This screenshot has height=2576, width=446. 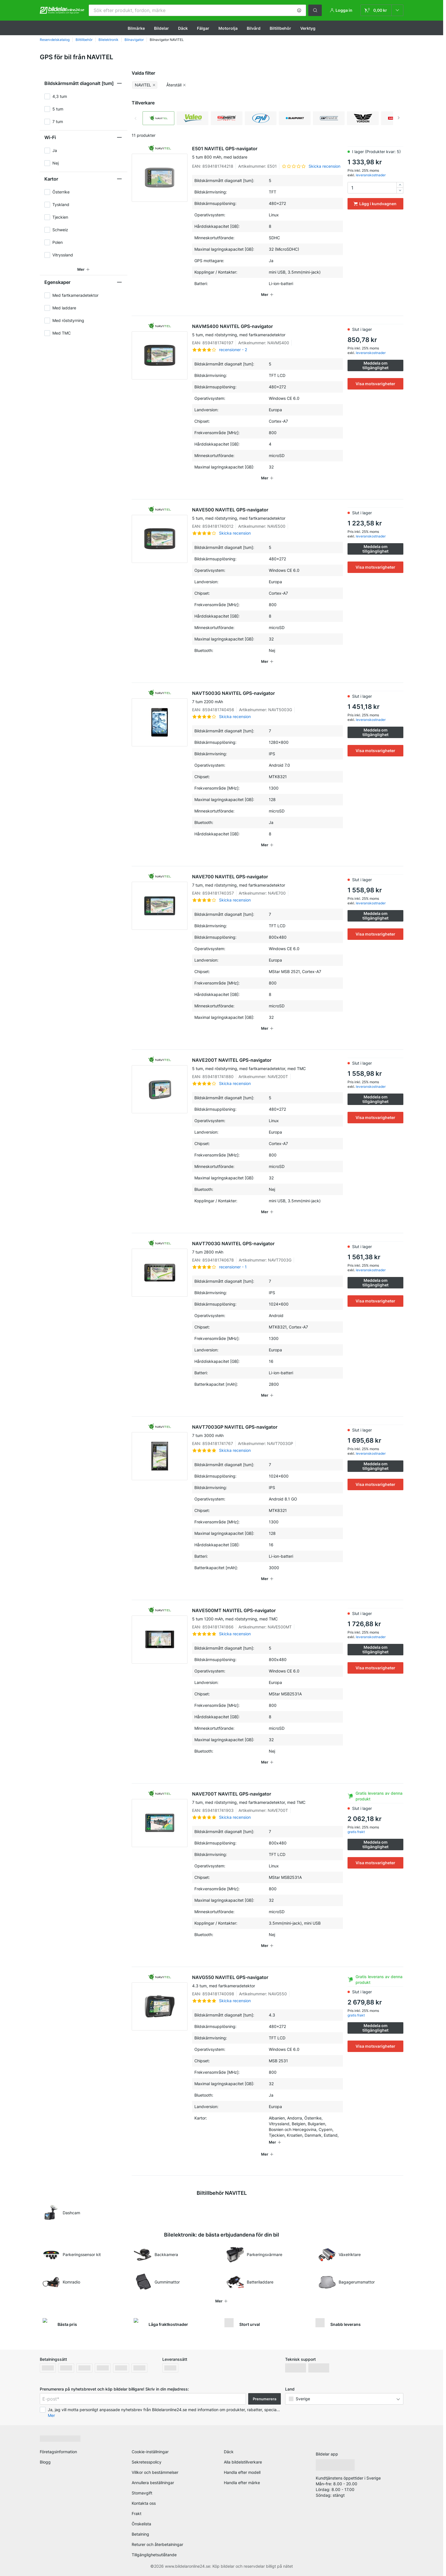 I want to click on Bildskärmsmått diagonalt [tum] [button], so click(x=79, y=83).